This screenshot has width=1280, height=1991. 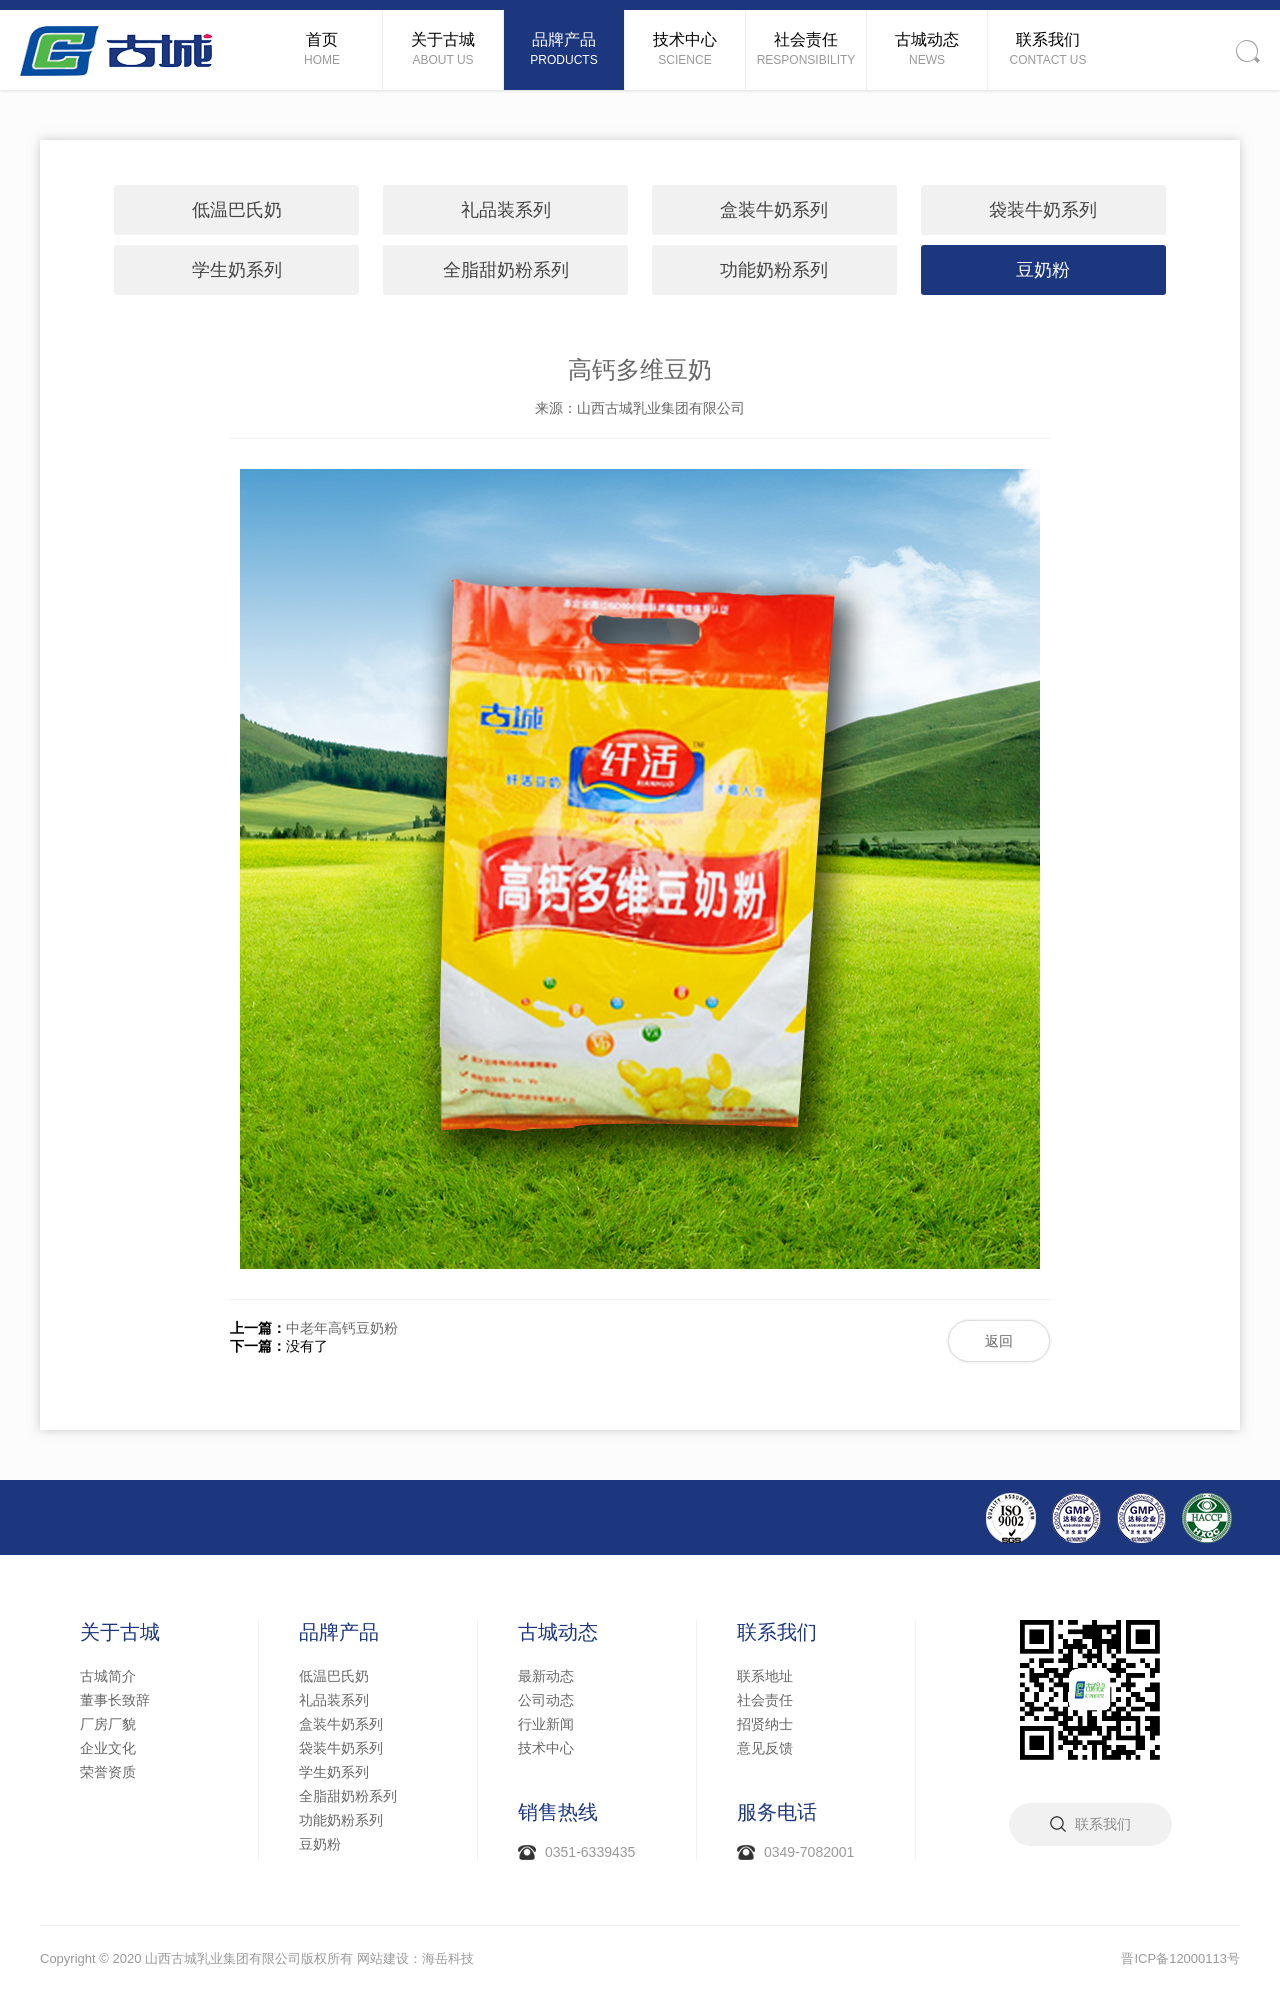 I want to click on 意见反馈, so click(x=765, y=1748).